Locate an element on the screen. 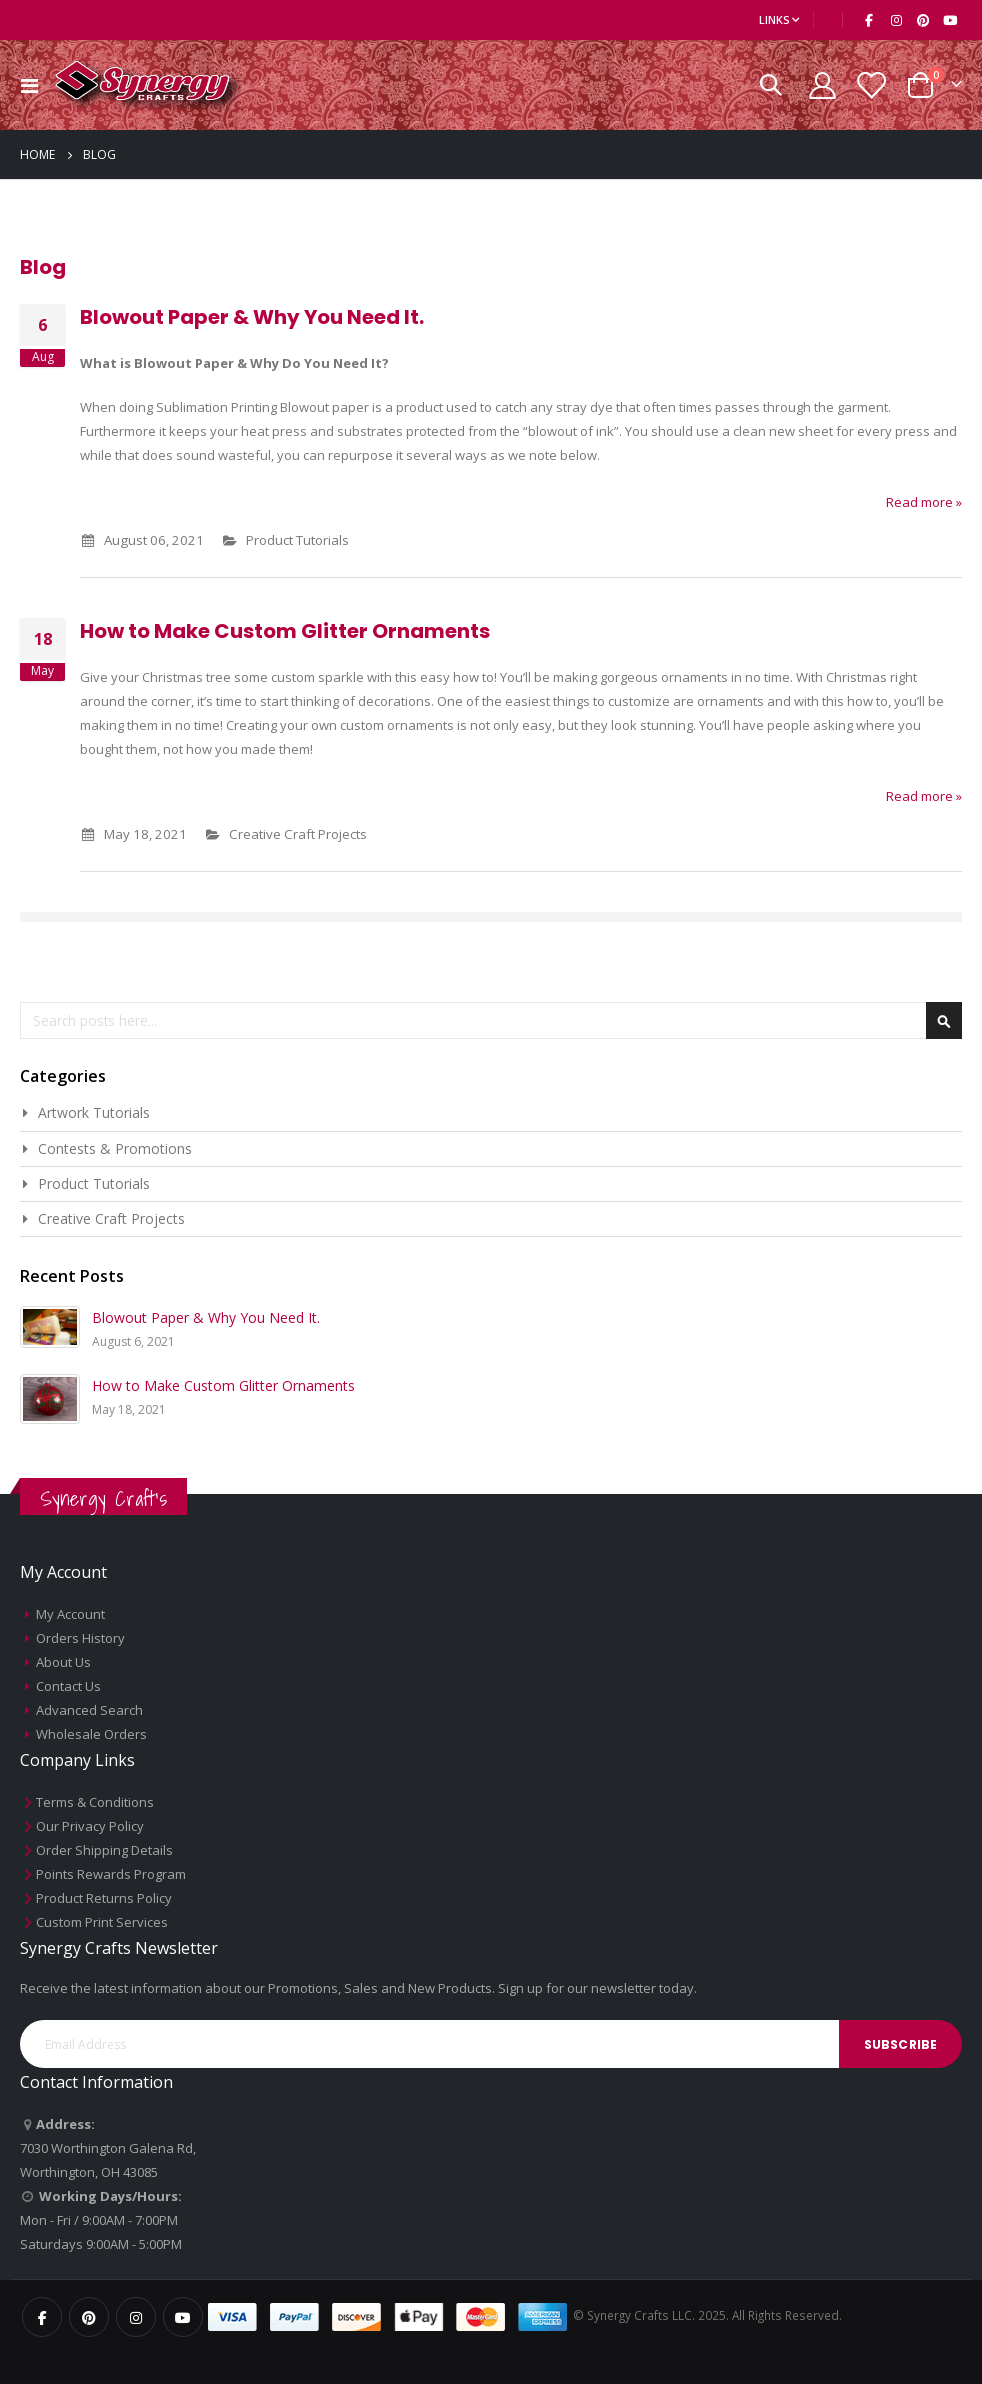 This screenshot has width=982, height=2384. Home is located at coordinates (37, 154).